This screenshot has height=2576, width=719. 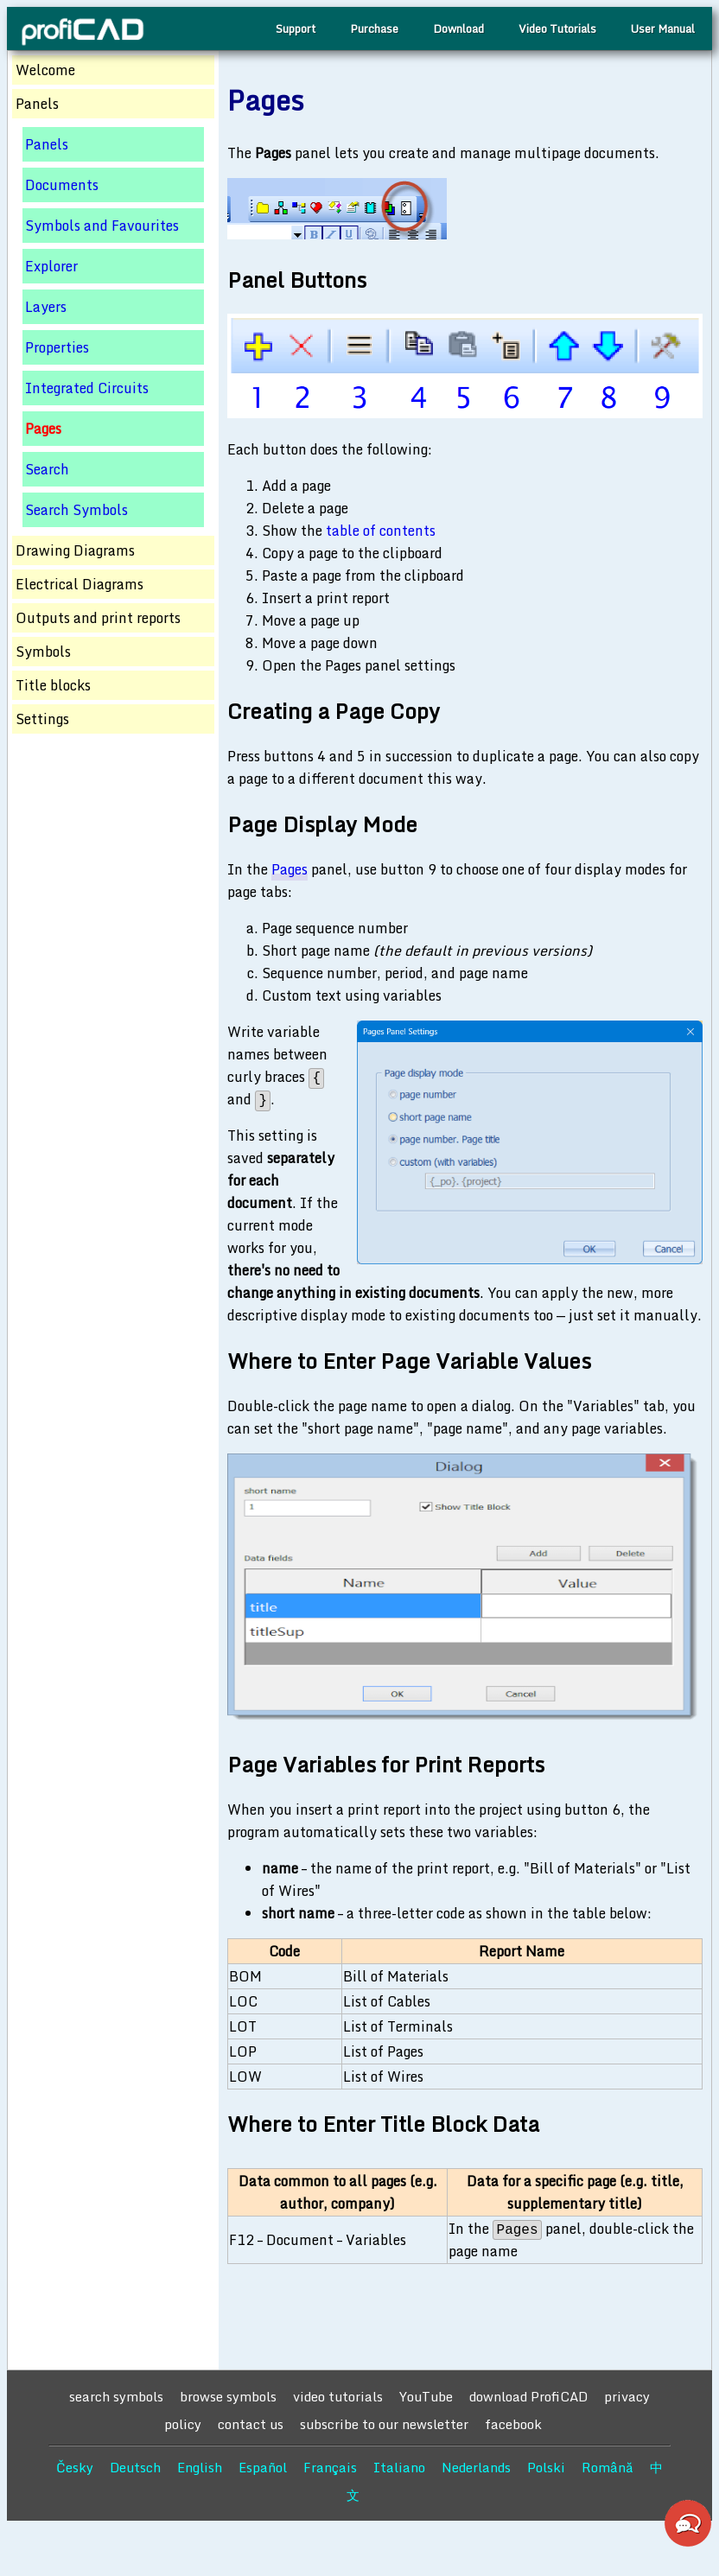 What do you see at coordinates (228, 2396) in the screenshot?
I see `browse symbols` at bounding box center [228, 2396].